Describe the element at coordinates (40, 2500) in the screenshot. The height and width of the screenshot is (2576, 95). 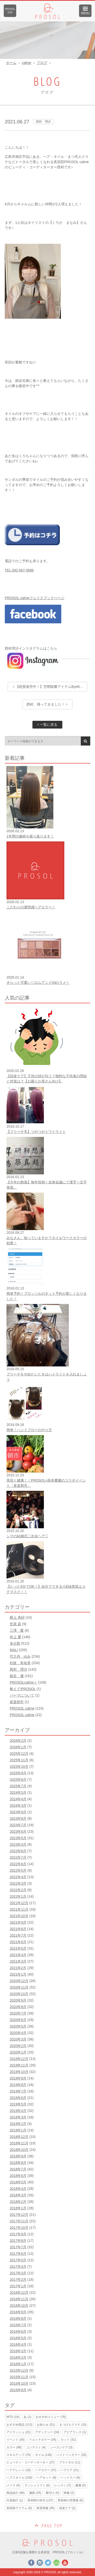
I see `美容師の休日 [美容師の休日 (137個の項目)]` at that location.